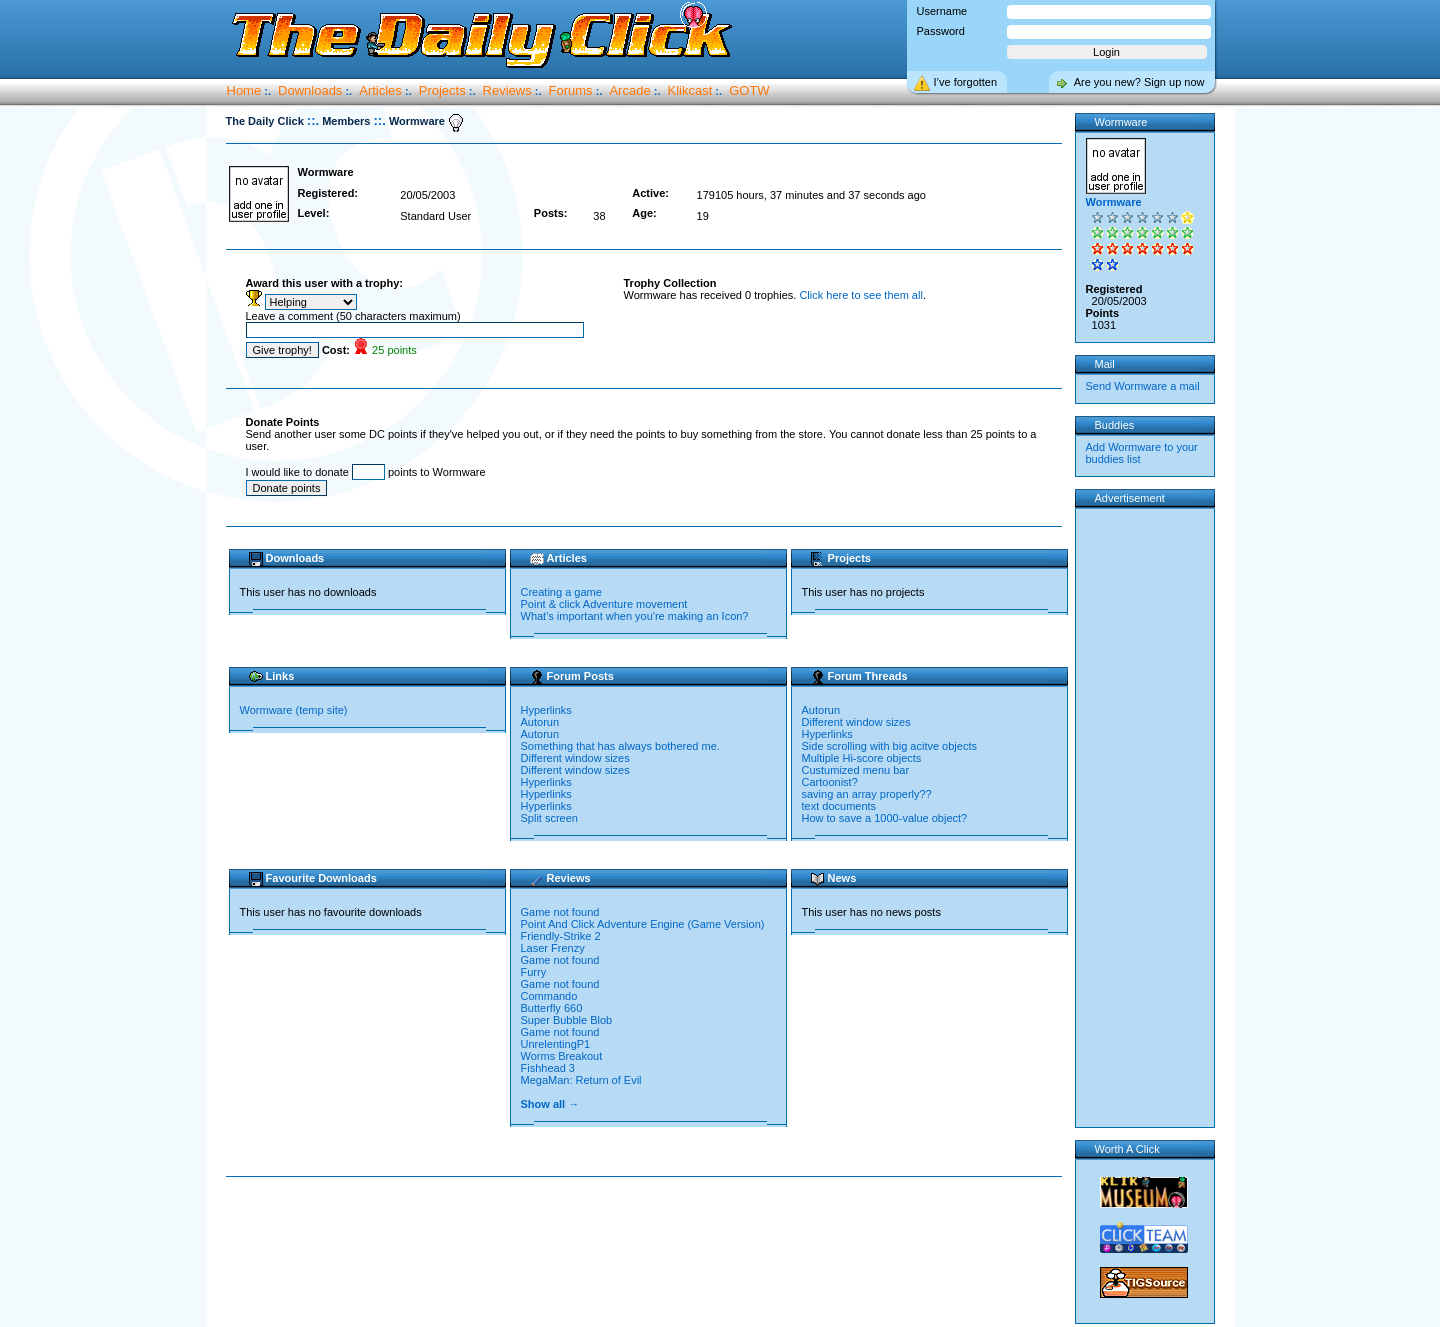 Image resolution: width=1440 pixels, height=1327 pixels. Describe the element at coordinates (604, 604) in the screenshot. I see `Point & click Adventure movement` at that location.